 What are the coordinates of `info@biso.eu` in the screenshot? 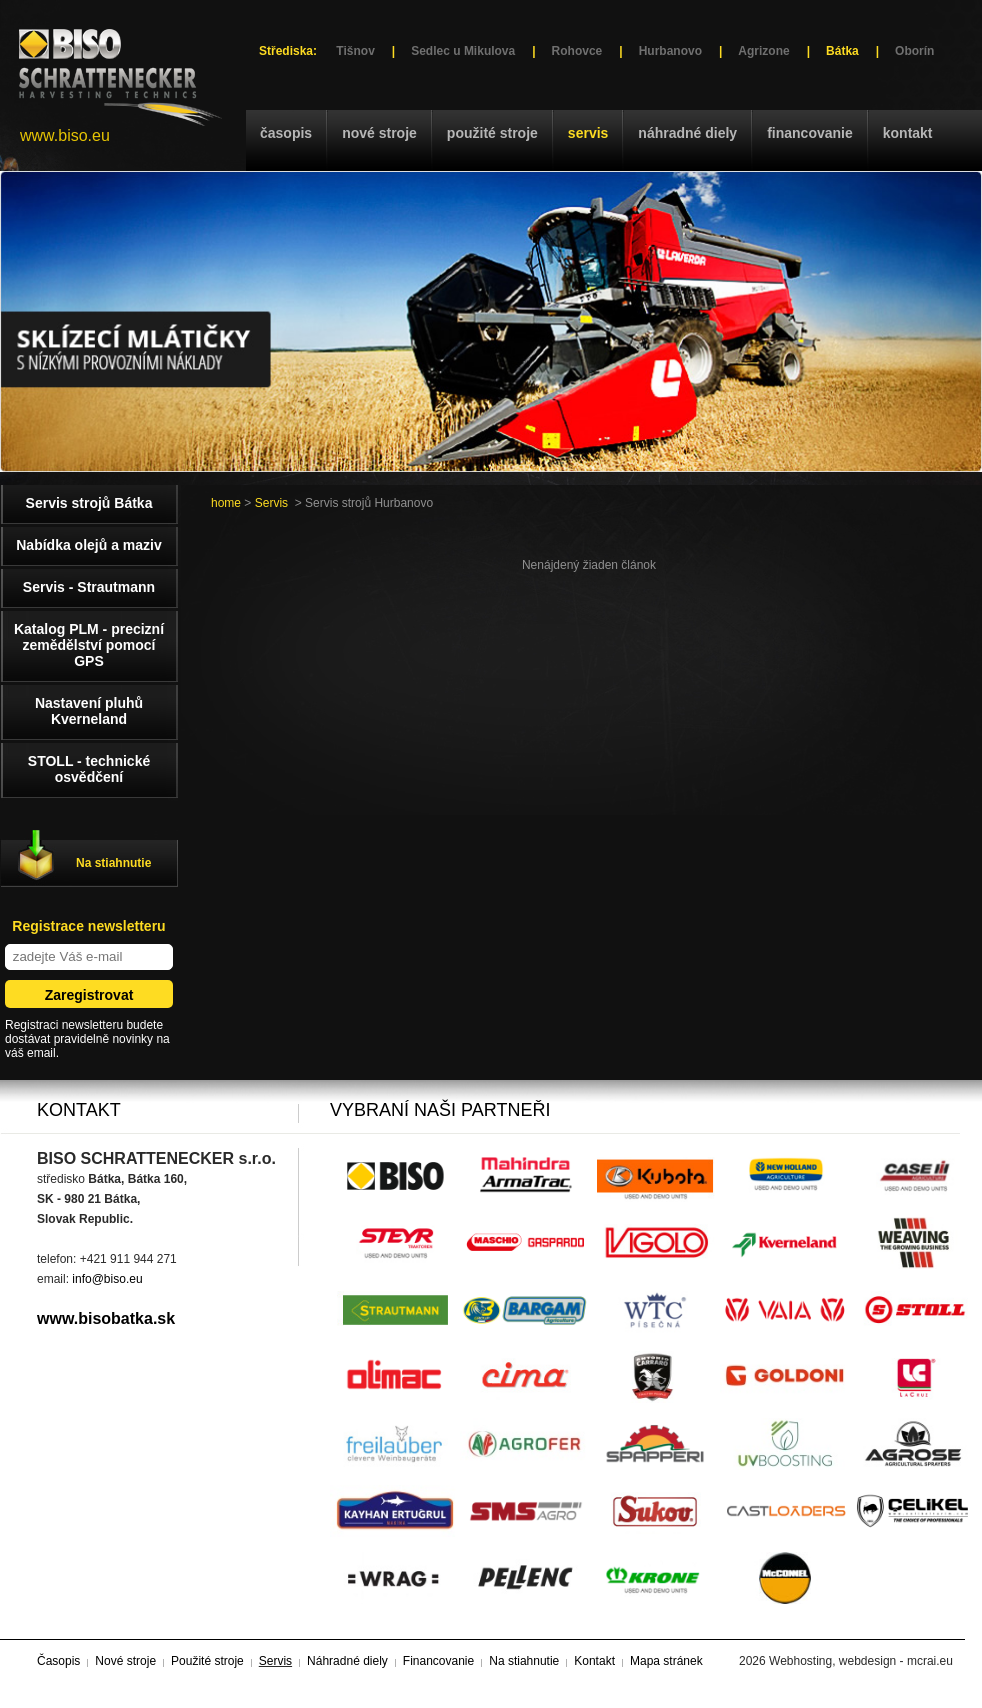 It's located at (107, 1279).